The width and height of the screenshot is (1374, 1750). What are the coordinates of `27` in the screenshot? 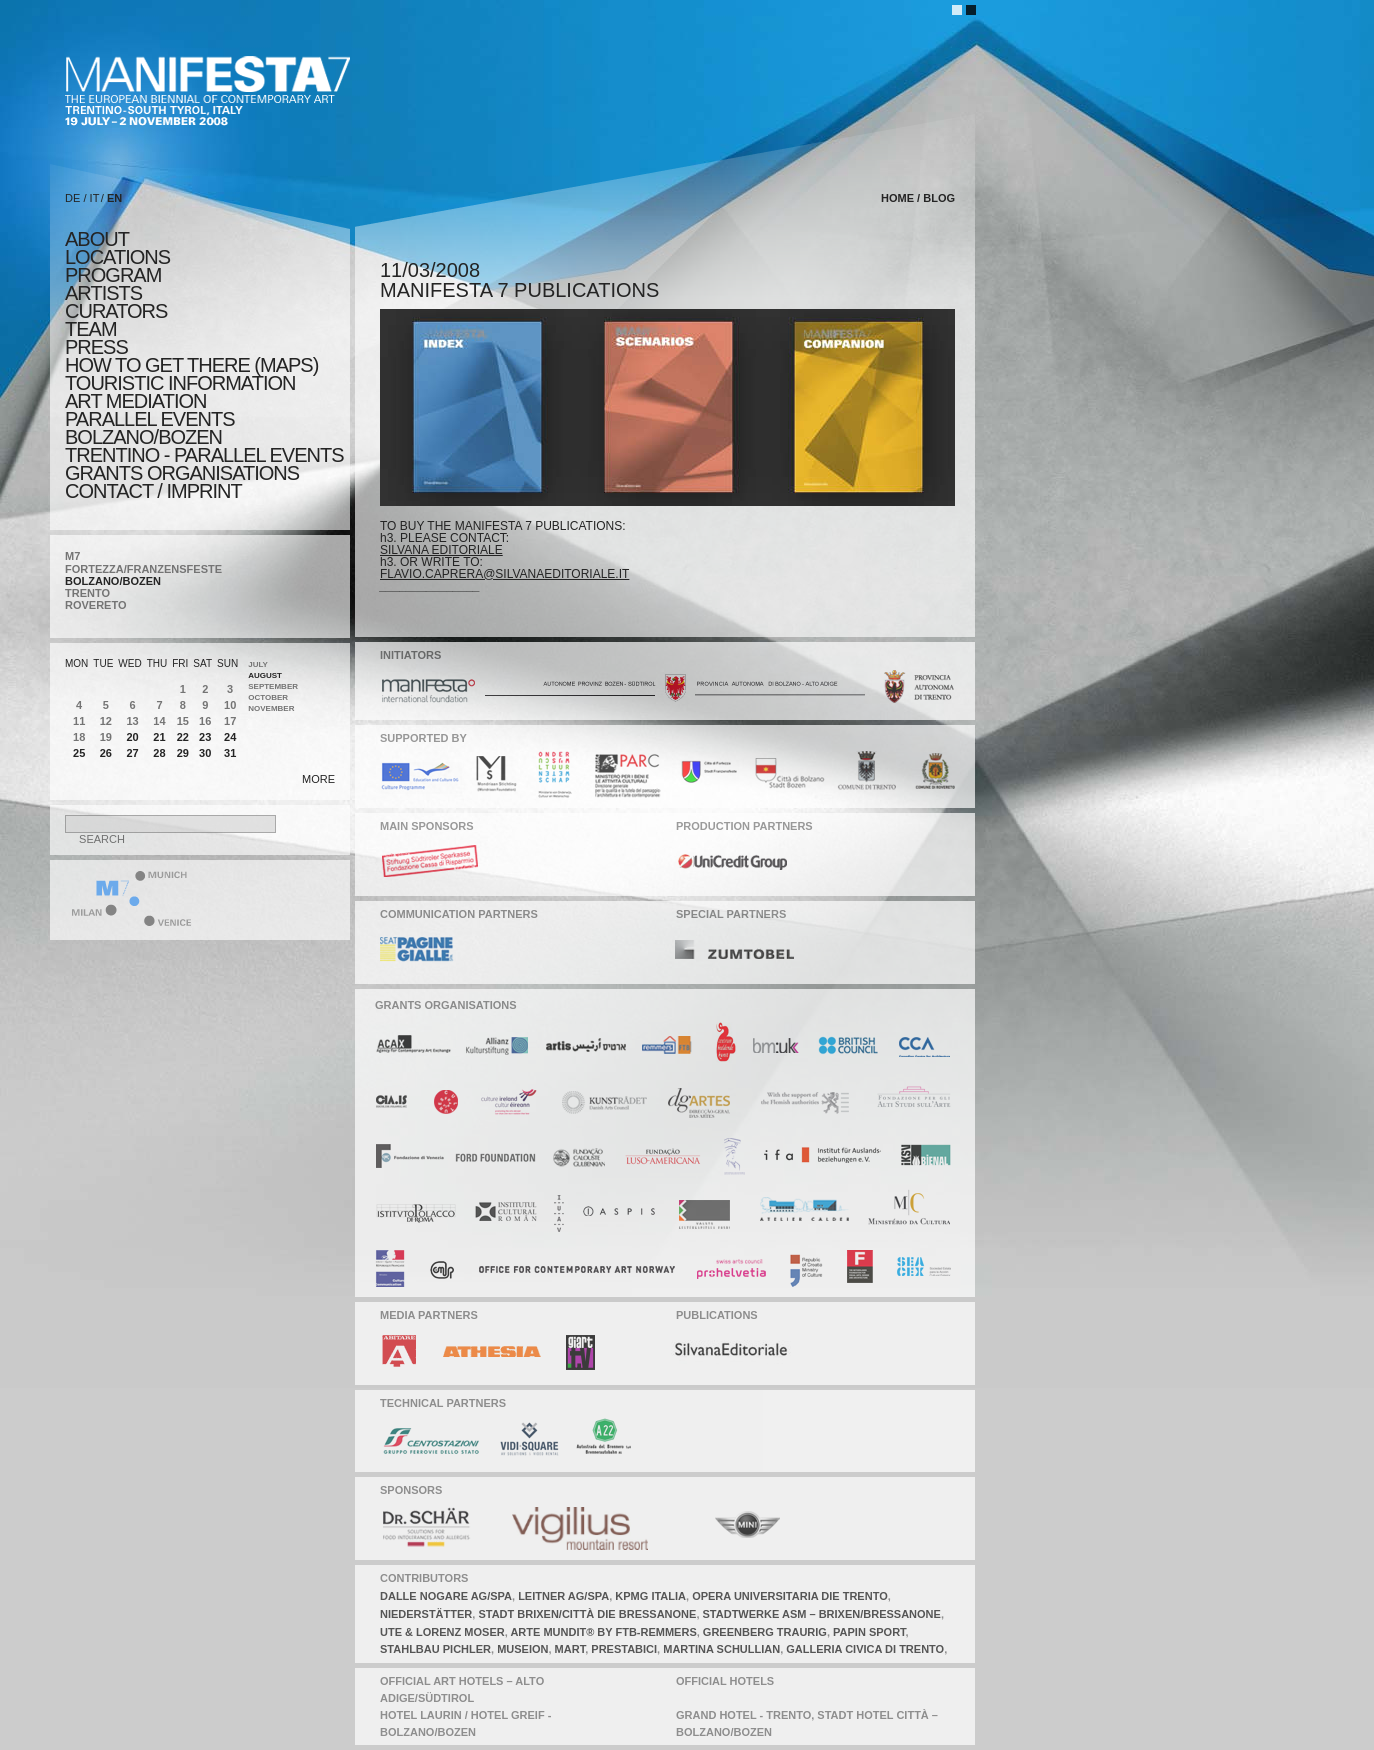 It's located at (132, 753).